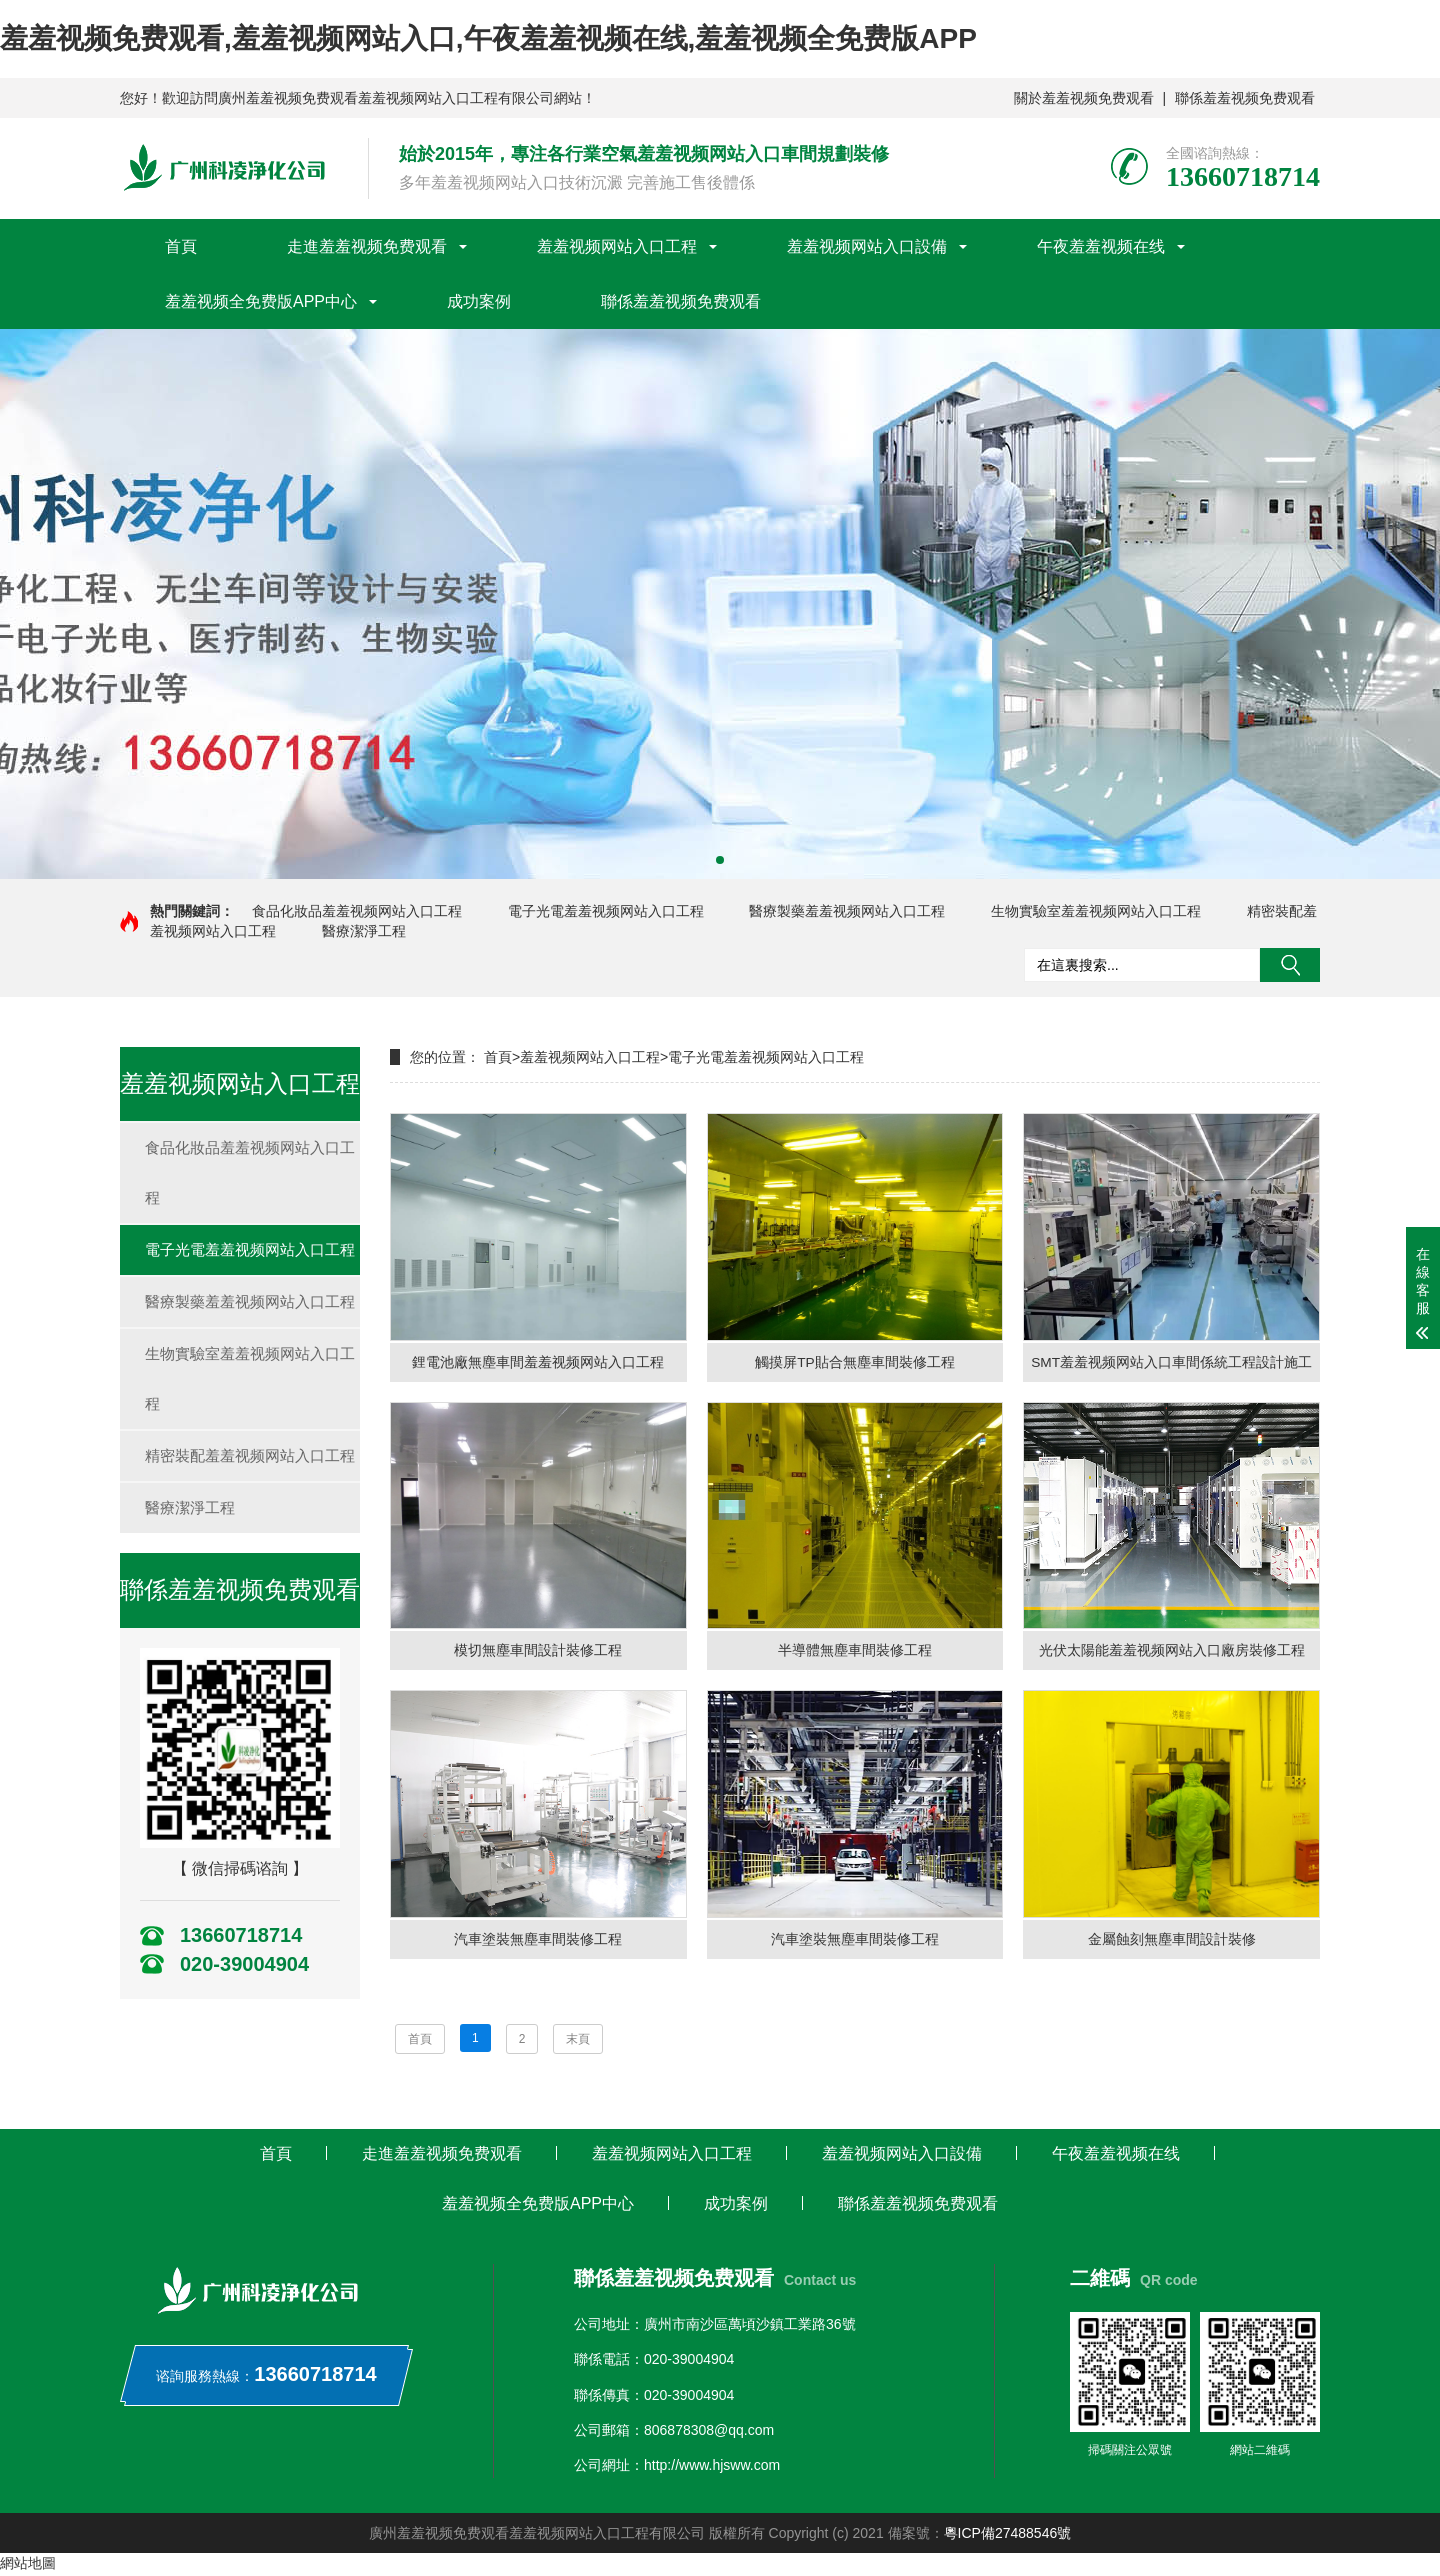 Image resolution: width=1440 pixels, height=2576 pixels. Describe the element at coordinates (250, 1455) in the screenshot. I see `精密裝配羞羞视频网站入口工程` at that location.